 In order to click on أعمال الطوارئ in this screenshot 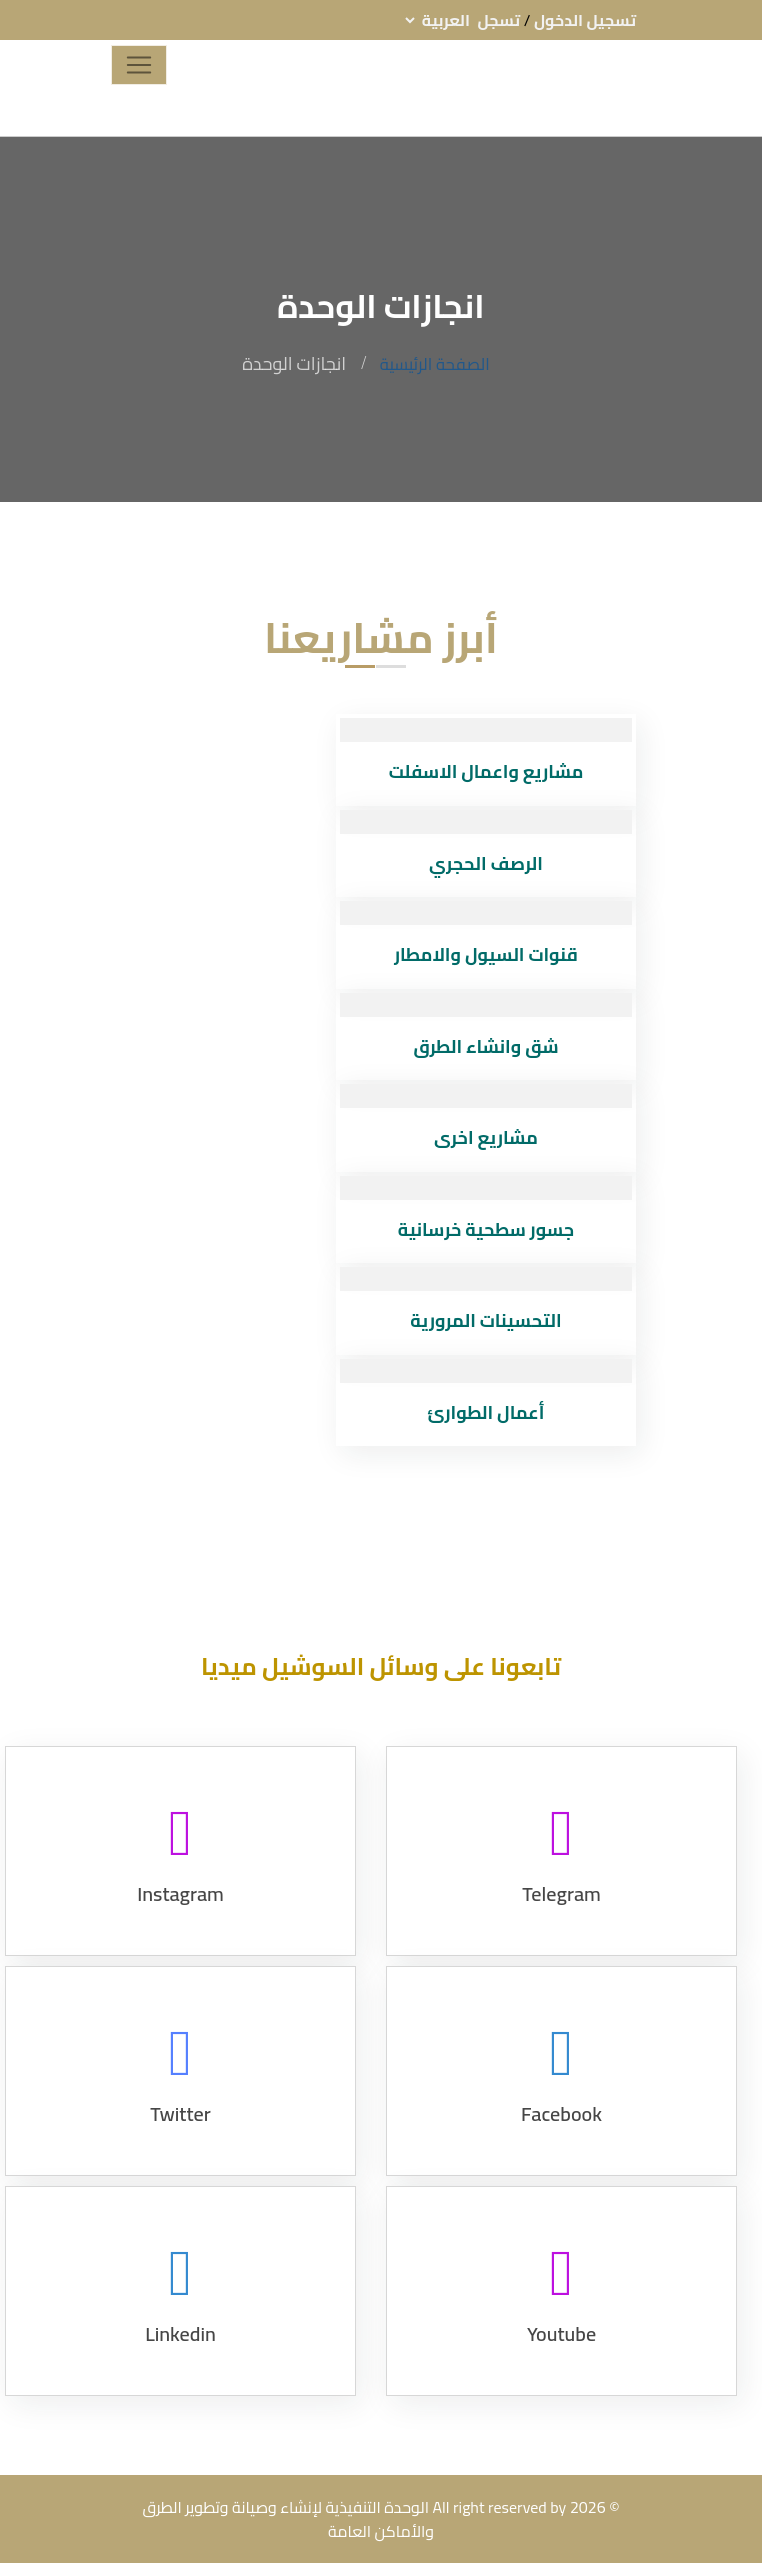, I will do `click(486, 1412)`.